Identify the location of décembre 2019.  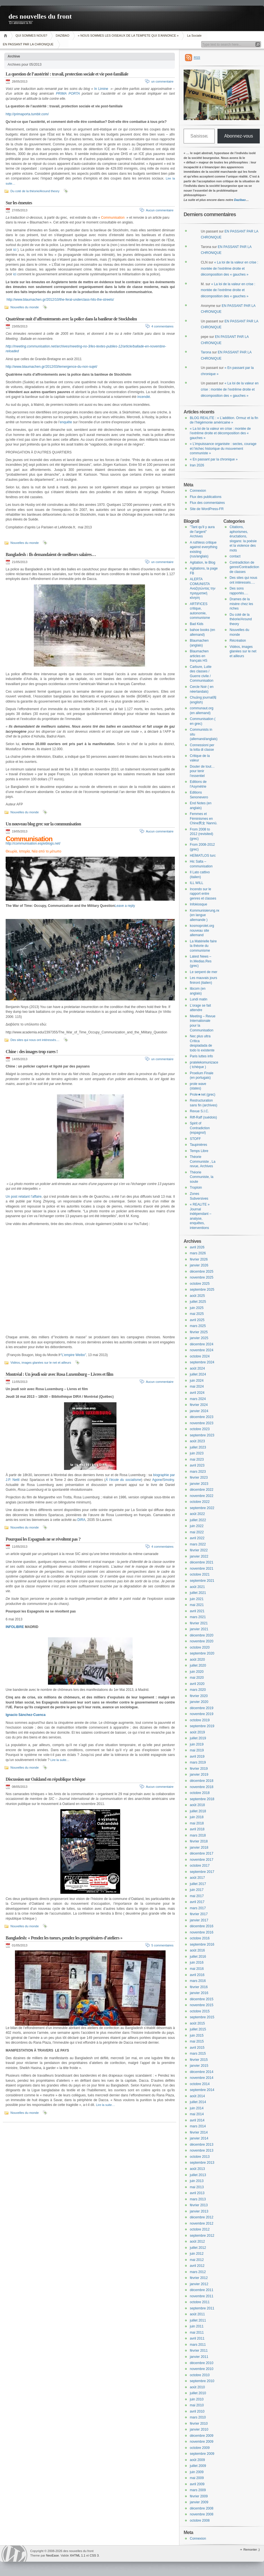
(201, 1708).